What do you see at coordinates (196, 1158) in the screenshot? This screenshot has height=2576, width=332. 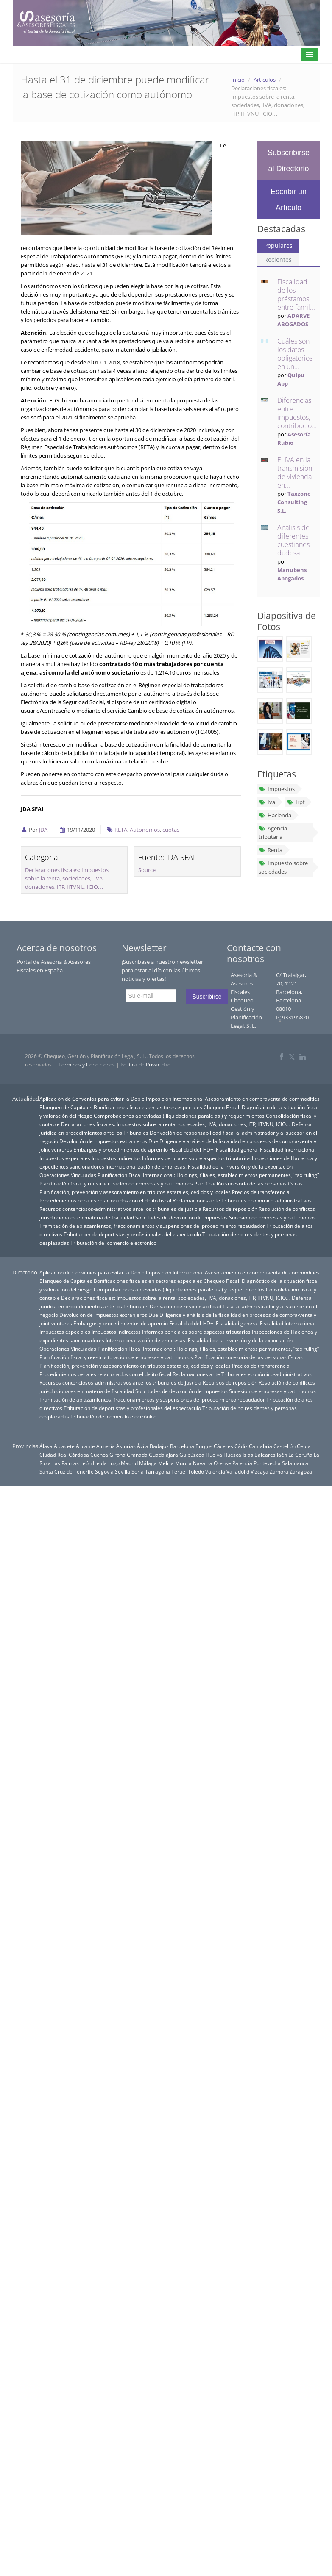 I see `Informes periciales sobre aspectos tributarios` at bounding box center [196, 1158].